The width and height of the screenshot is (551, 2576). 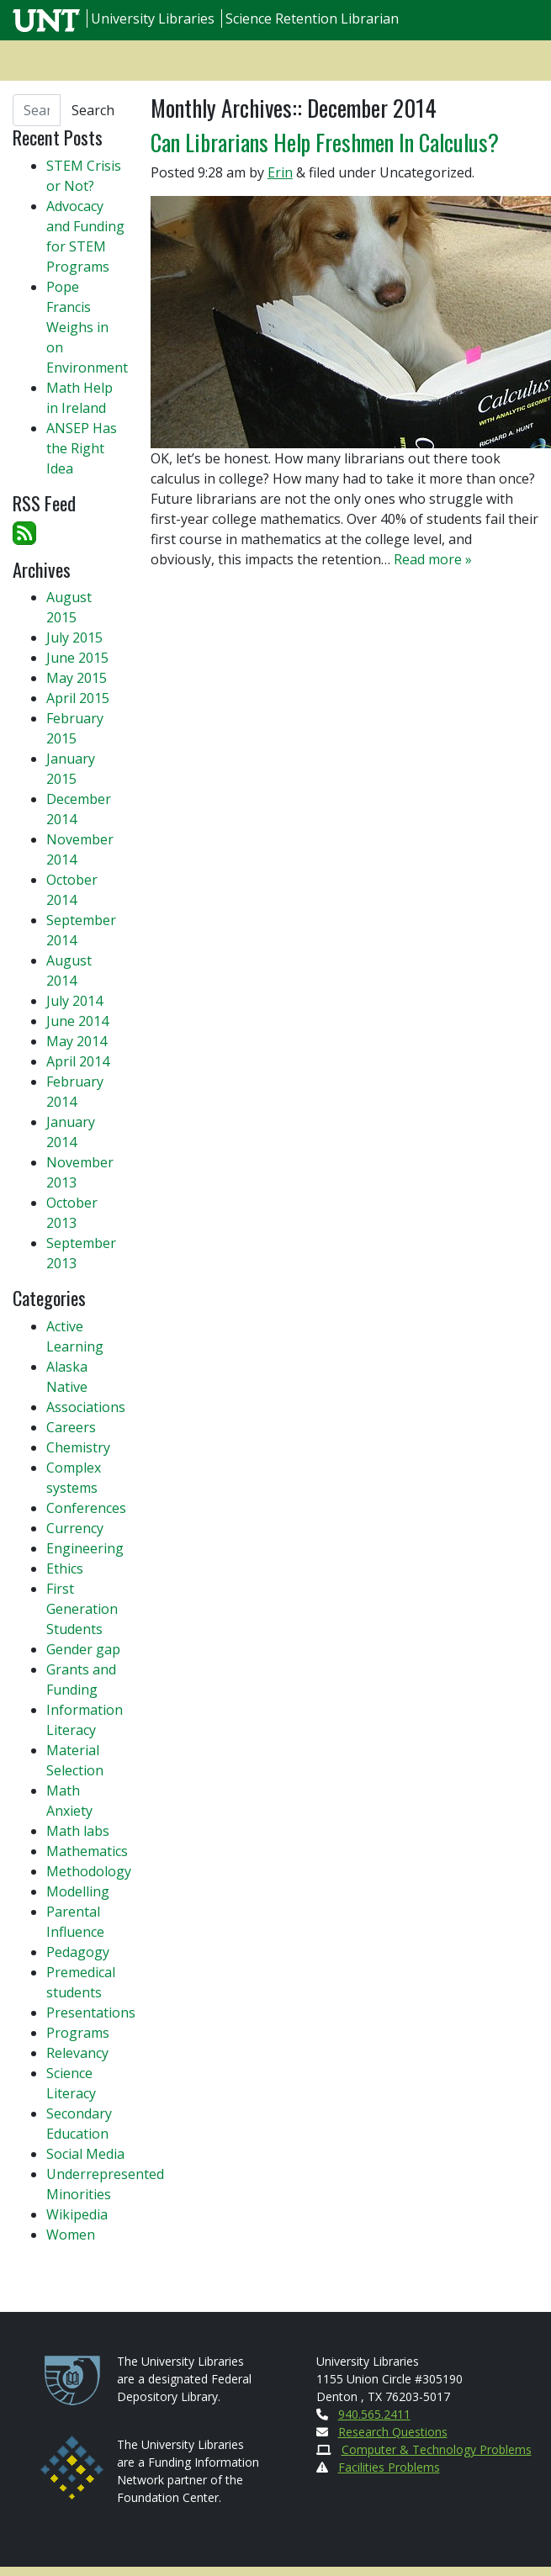 I want to click on First Generation Students, so click(x=82, y=1608).